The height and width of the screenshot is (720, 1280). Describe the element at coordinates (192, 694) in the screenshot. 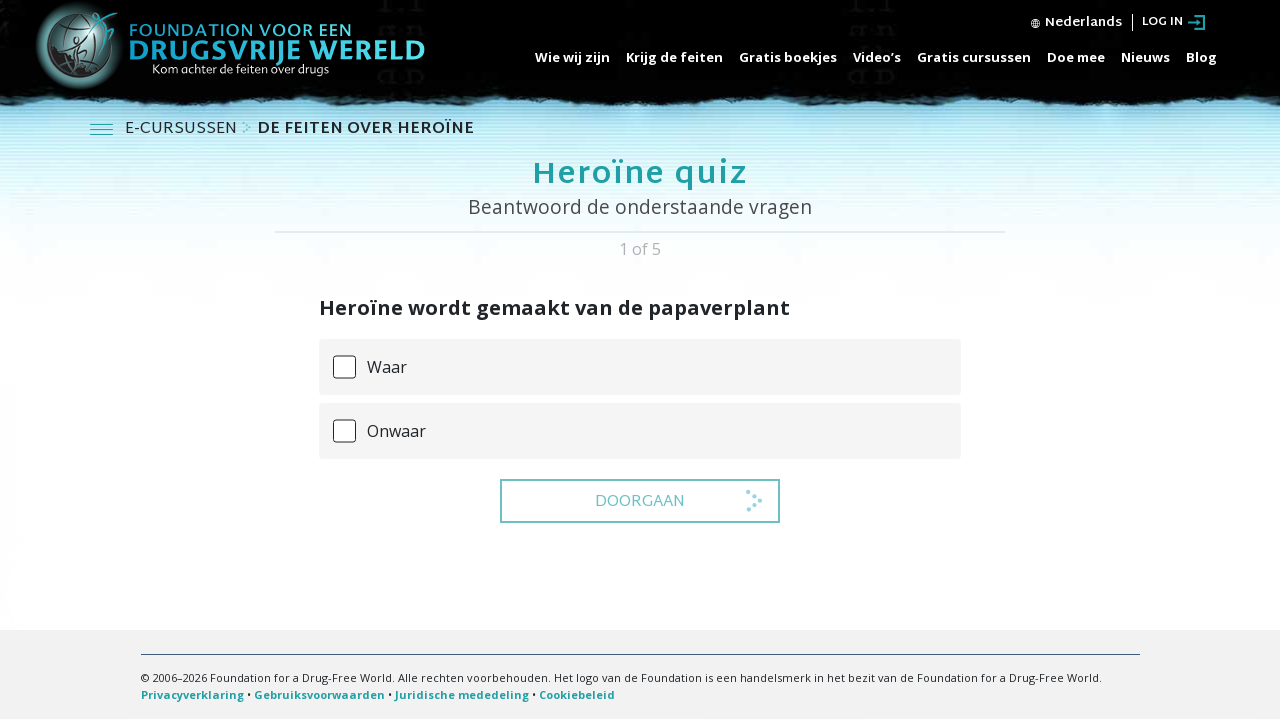

I see `Privacyverklaring` at that location.